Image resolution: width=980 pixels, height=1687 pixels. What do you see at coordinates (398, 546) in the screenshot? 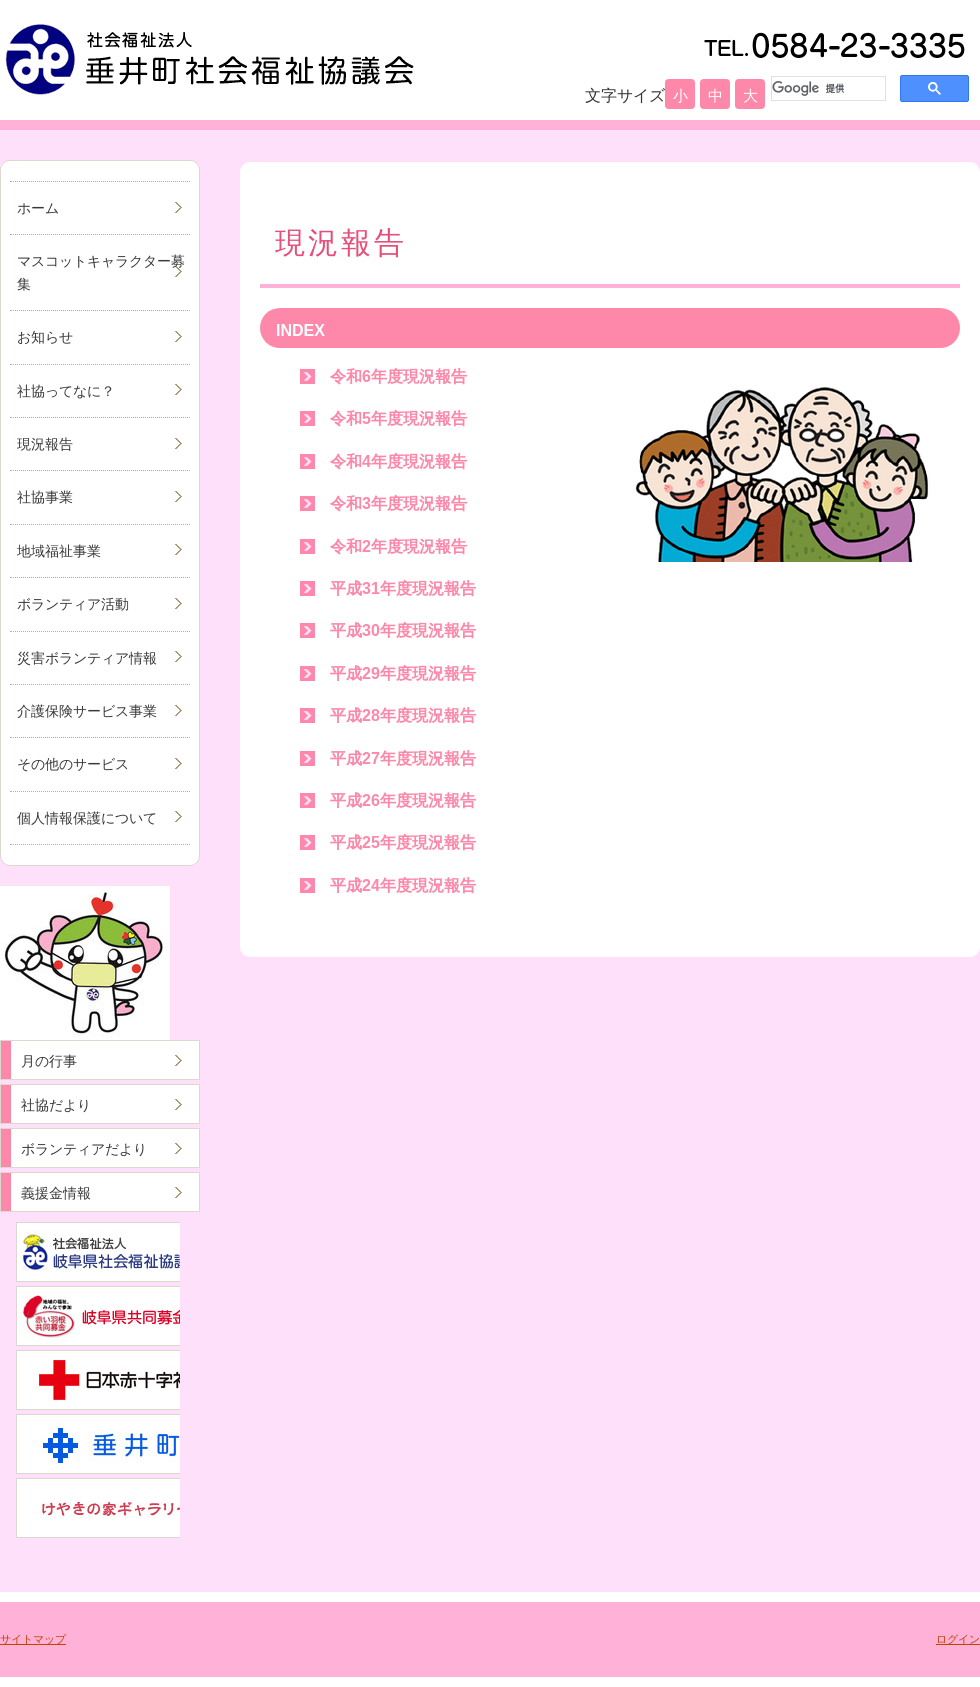
I see `令和2年度現況報告` at bounding box center [398, 546].